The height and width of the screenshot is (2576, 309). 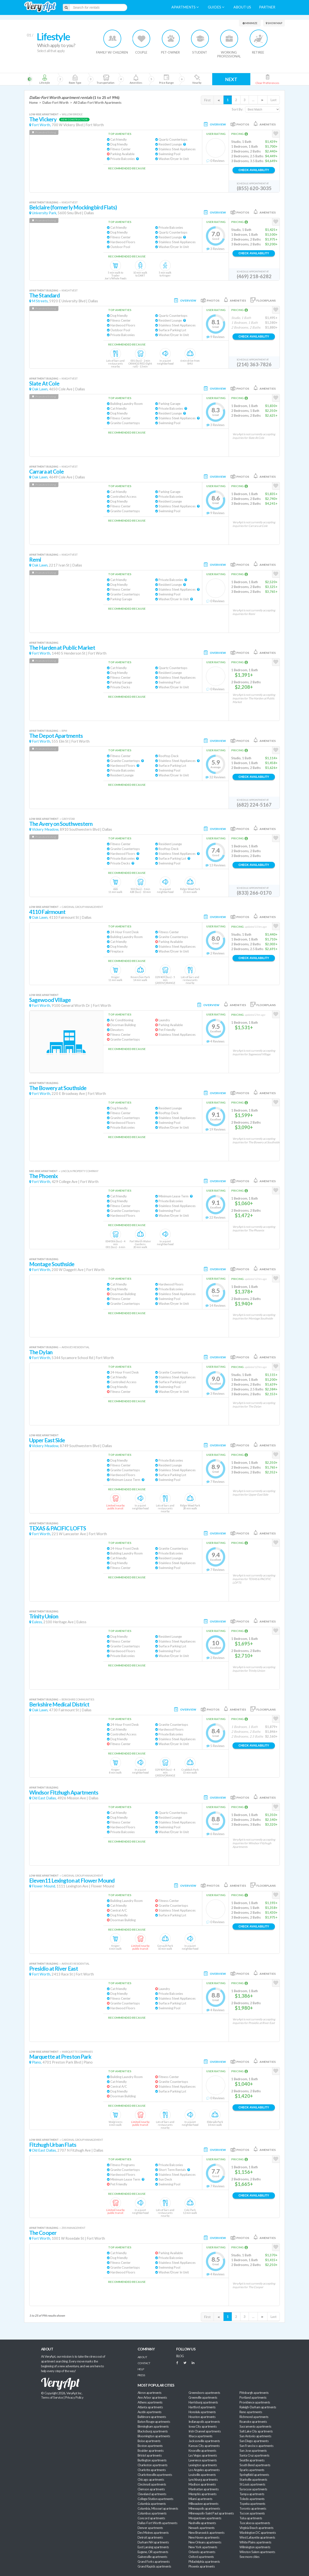 I want to click on Terms of Service, so click(x=52, y=2397).